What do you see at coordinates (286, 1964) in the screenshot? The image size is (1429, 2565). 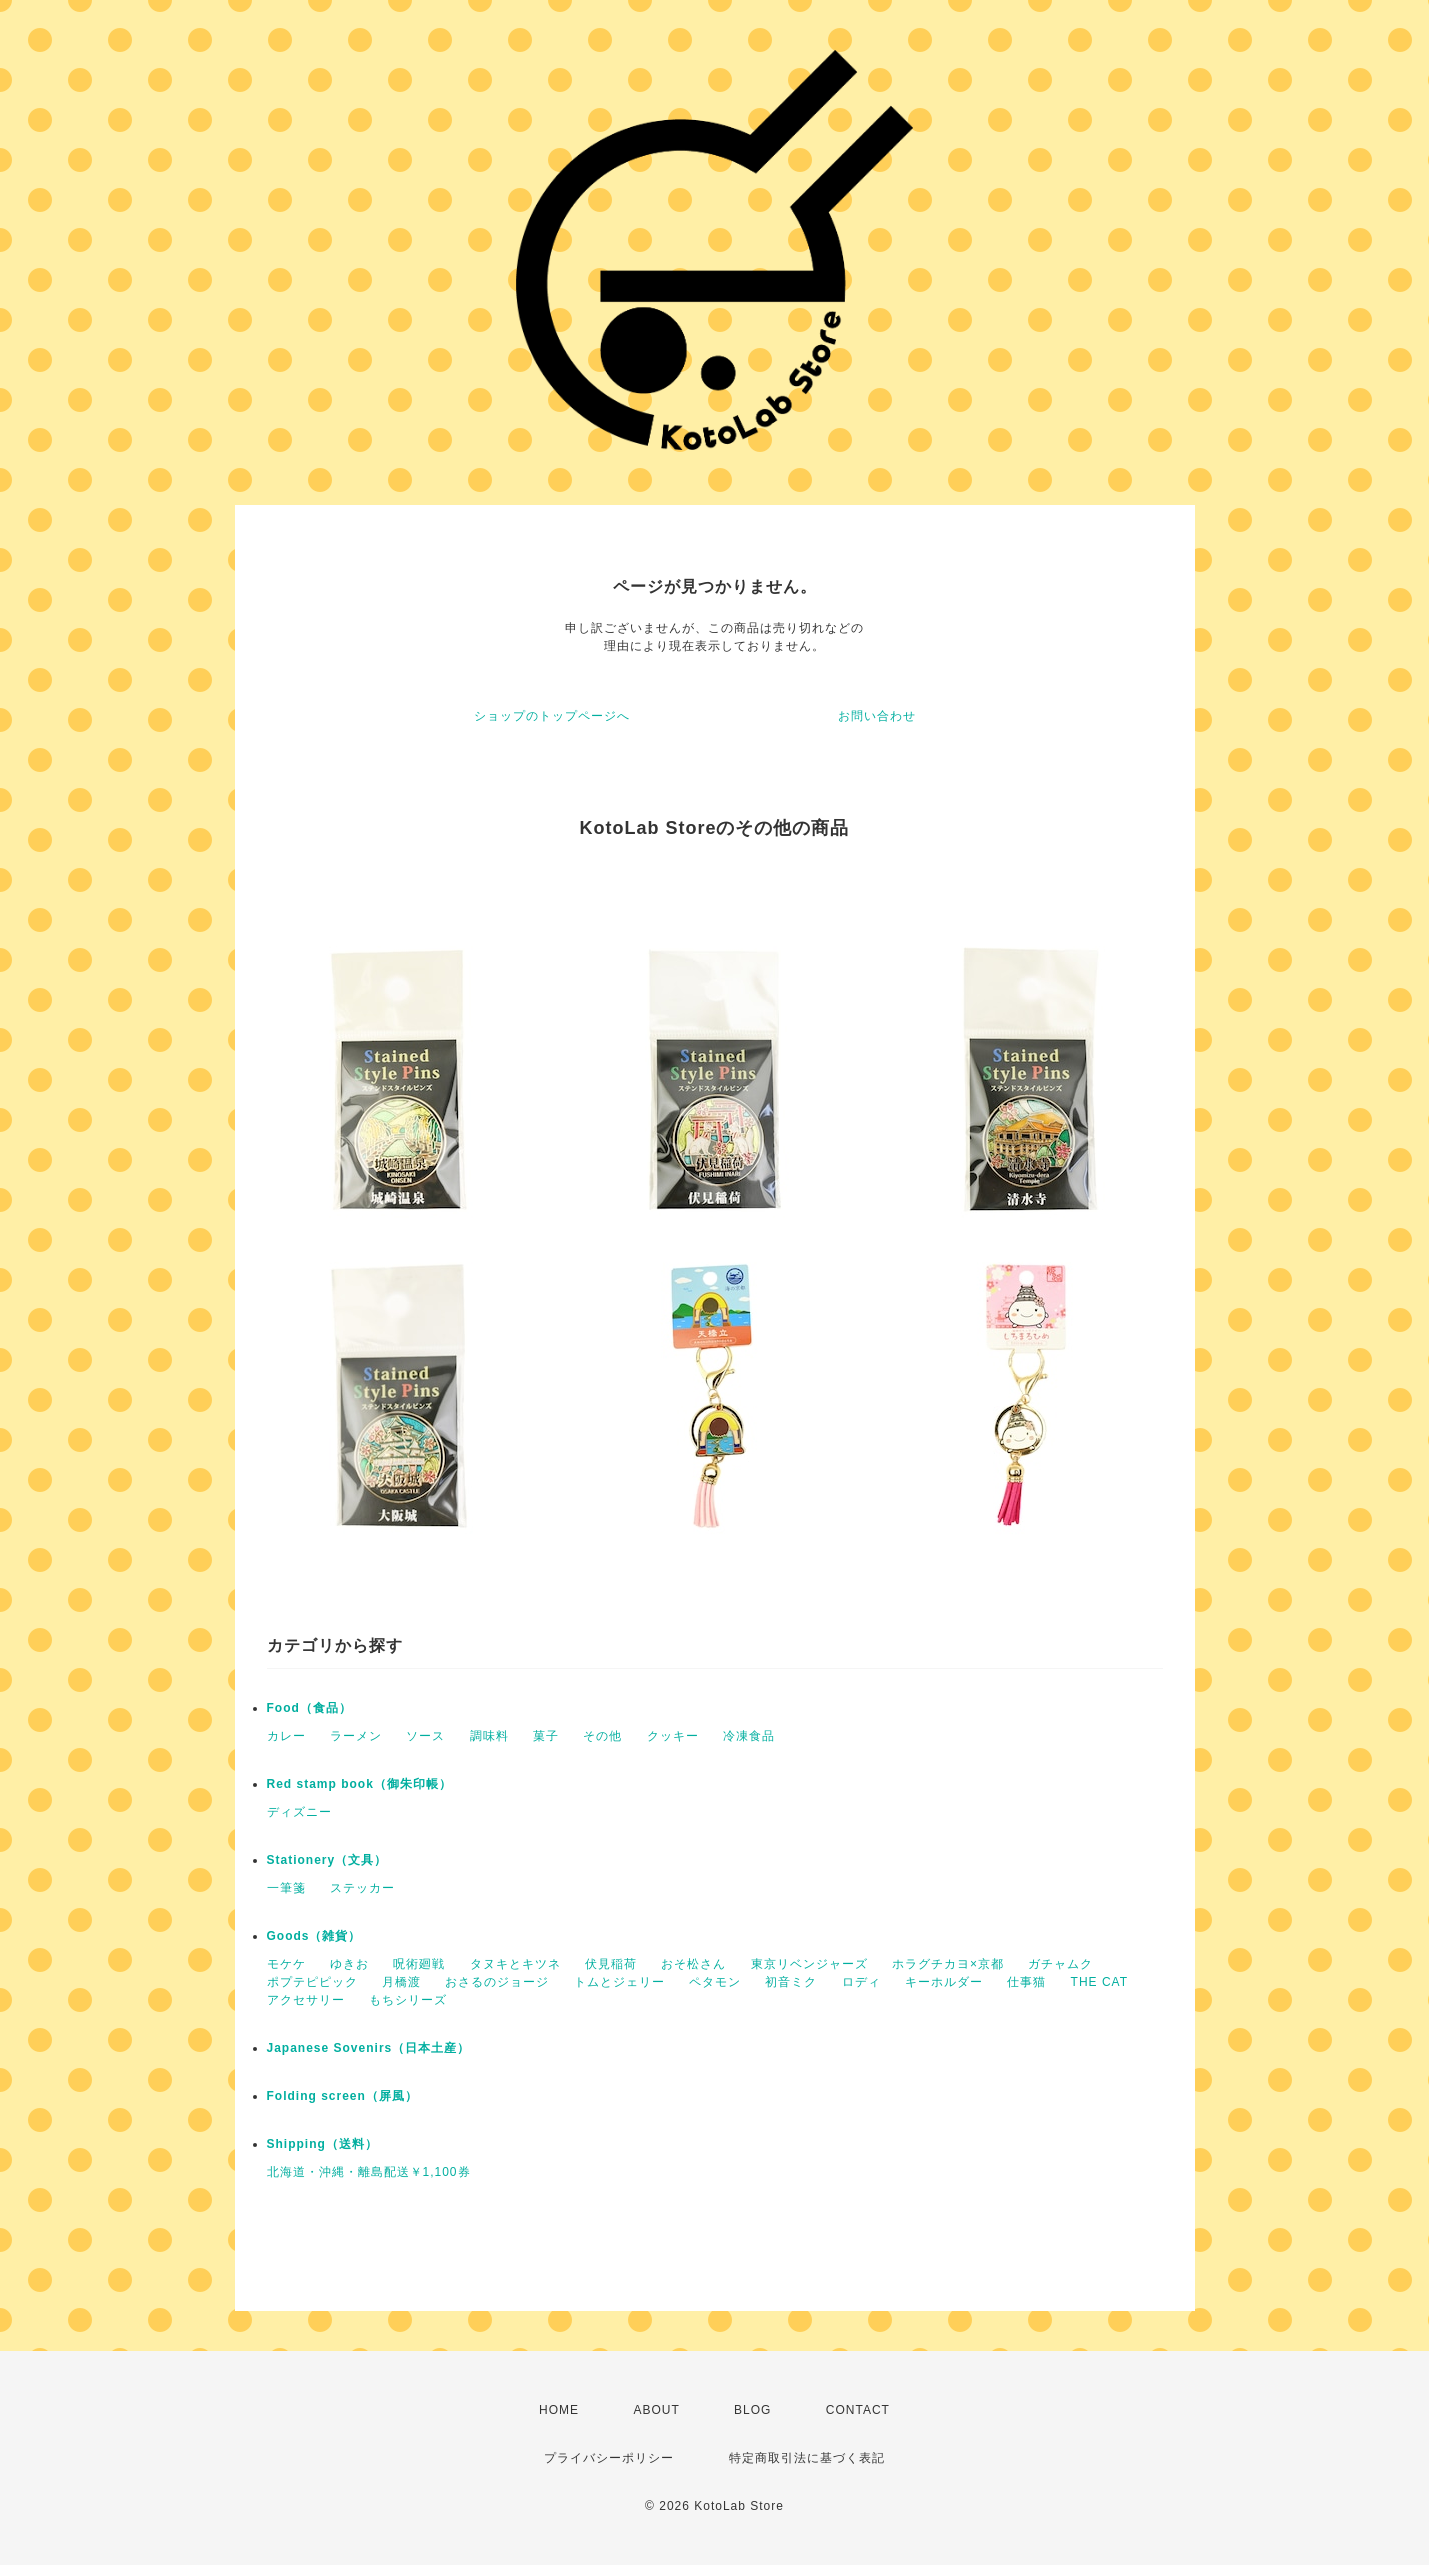 I see `モケケ` at bounding box center [286, 1964].